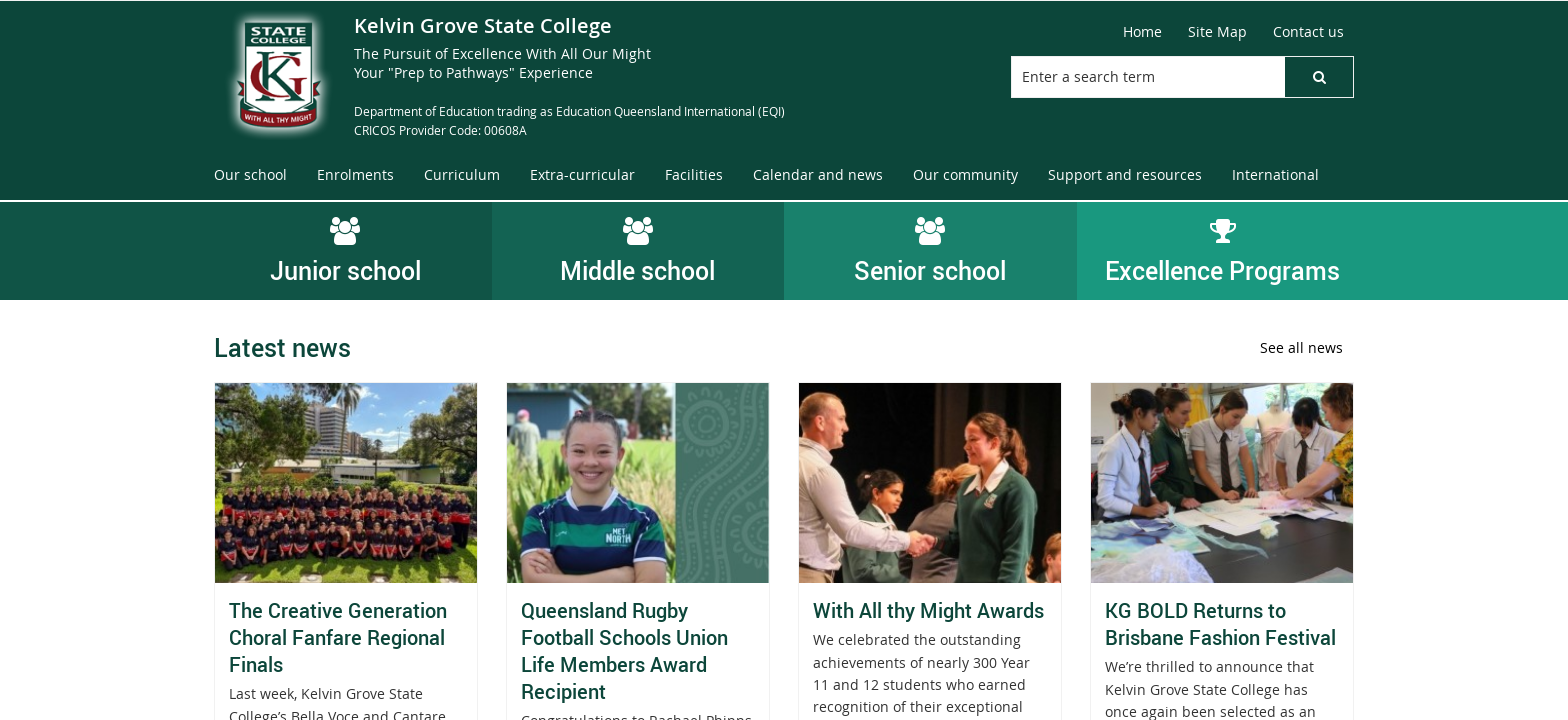 The height and width of the screenshot is (720, 1568). Describe the element at coordinates (338, 637) in the screenshot. I see `The Creative Generation Choral Fanfare Regional Finals` at that location.